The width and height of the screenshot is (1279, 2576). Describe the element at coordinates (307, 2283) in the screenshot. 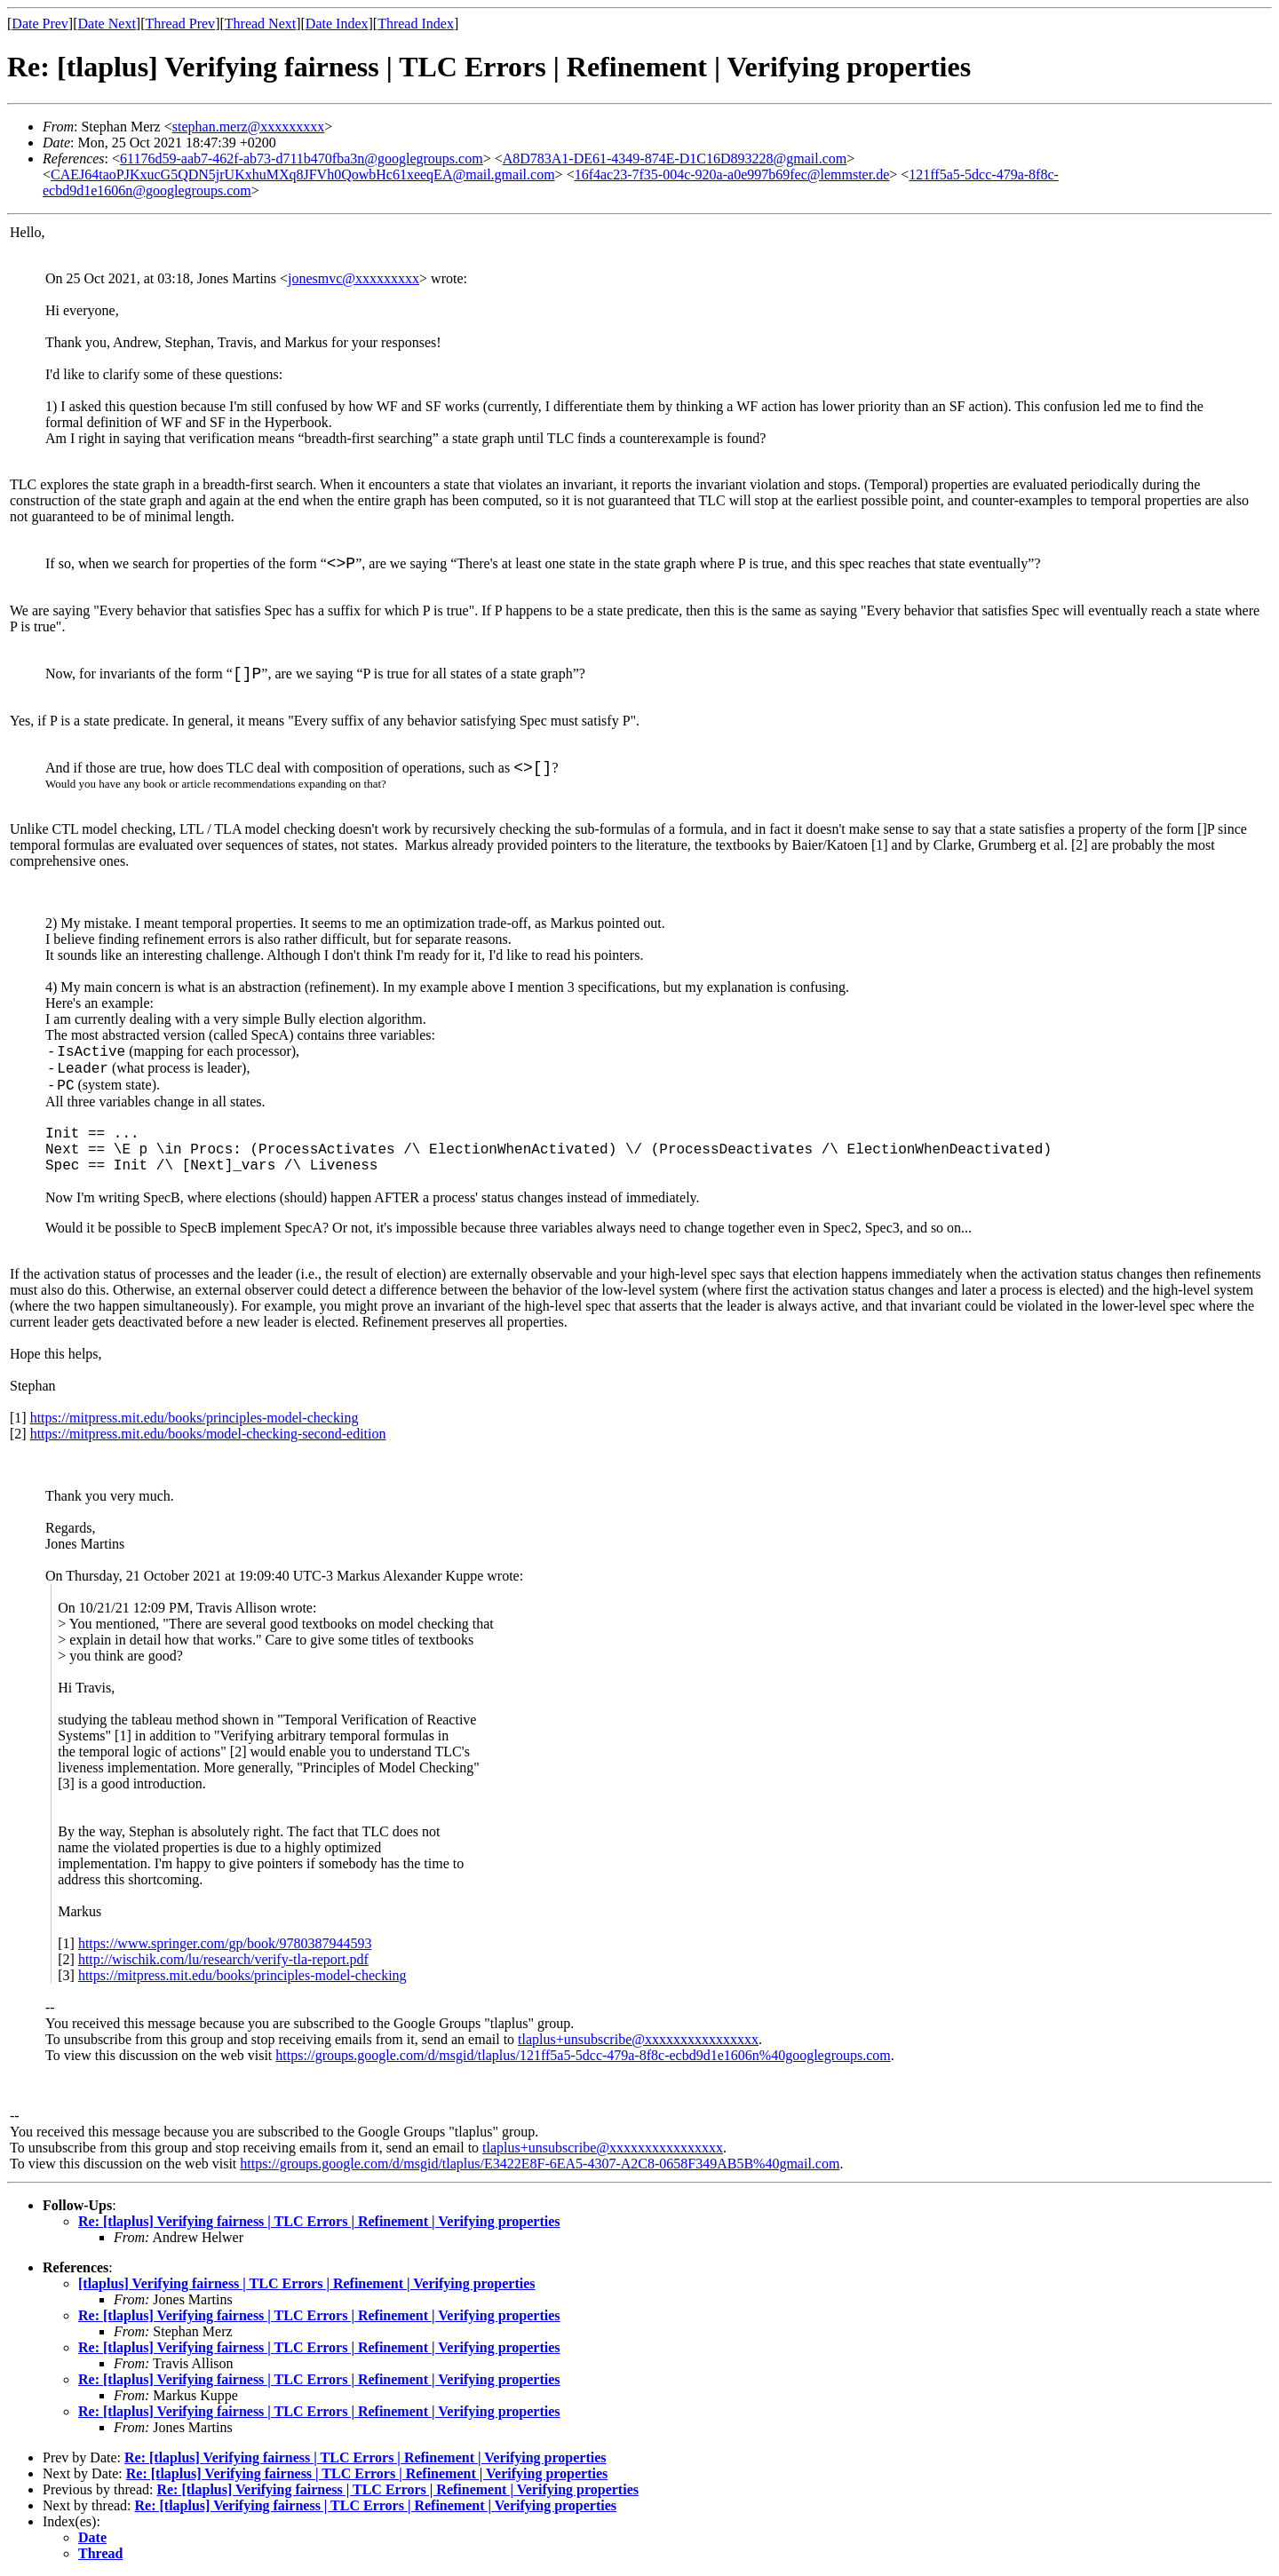

I see `[tlaplus] Verifying fairness | TLC Errors | Refinement | Verifying properties` at that location.